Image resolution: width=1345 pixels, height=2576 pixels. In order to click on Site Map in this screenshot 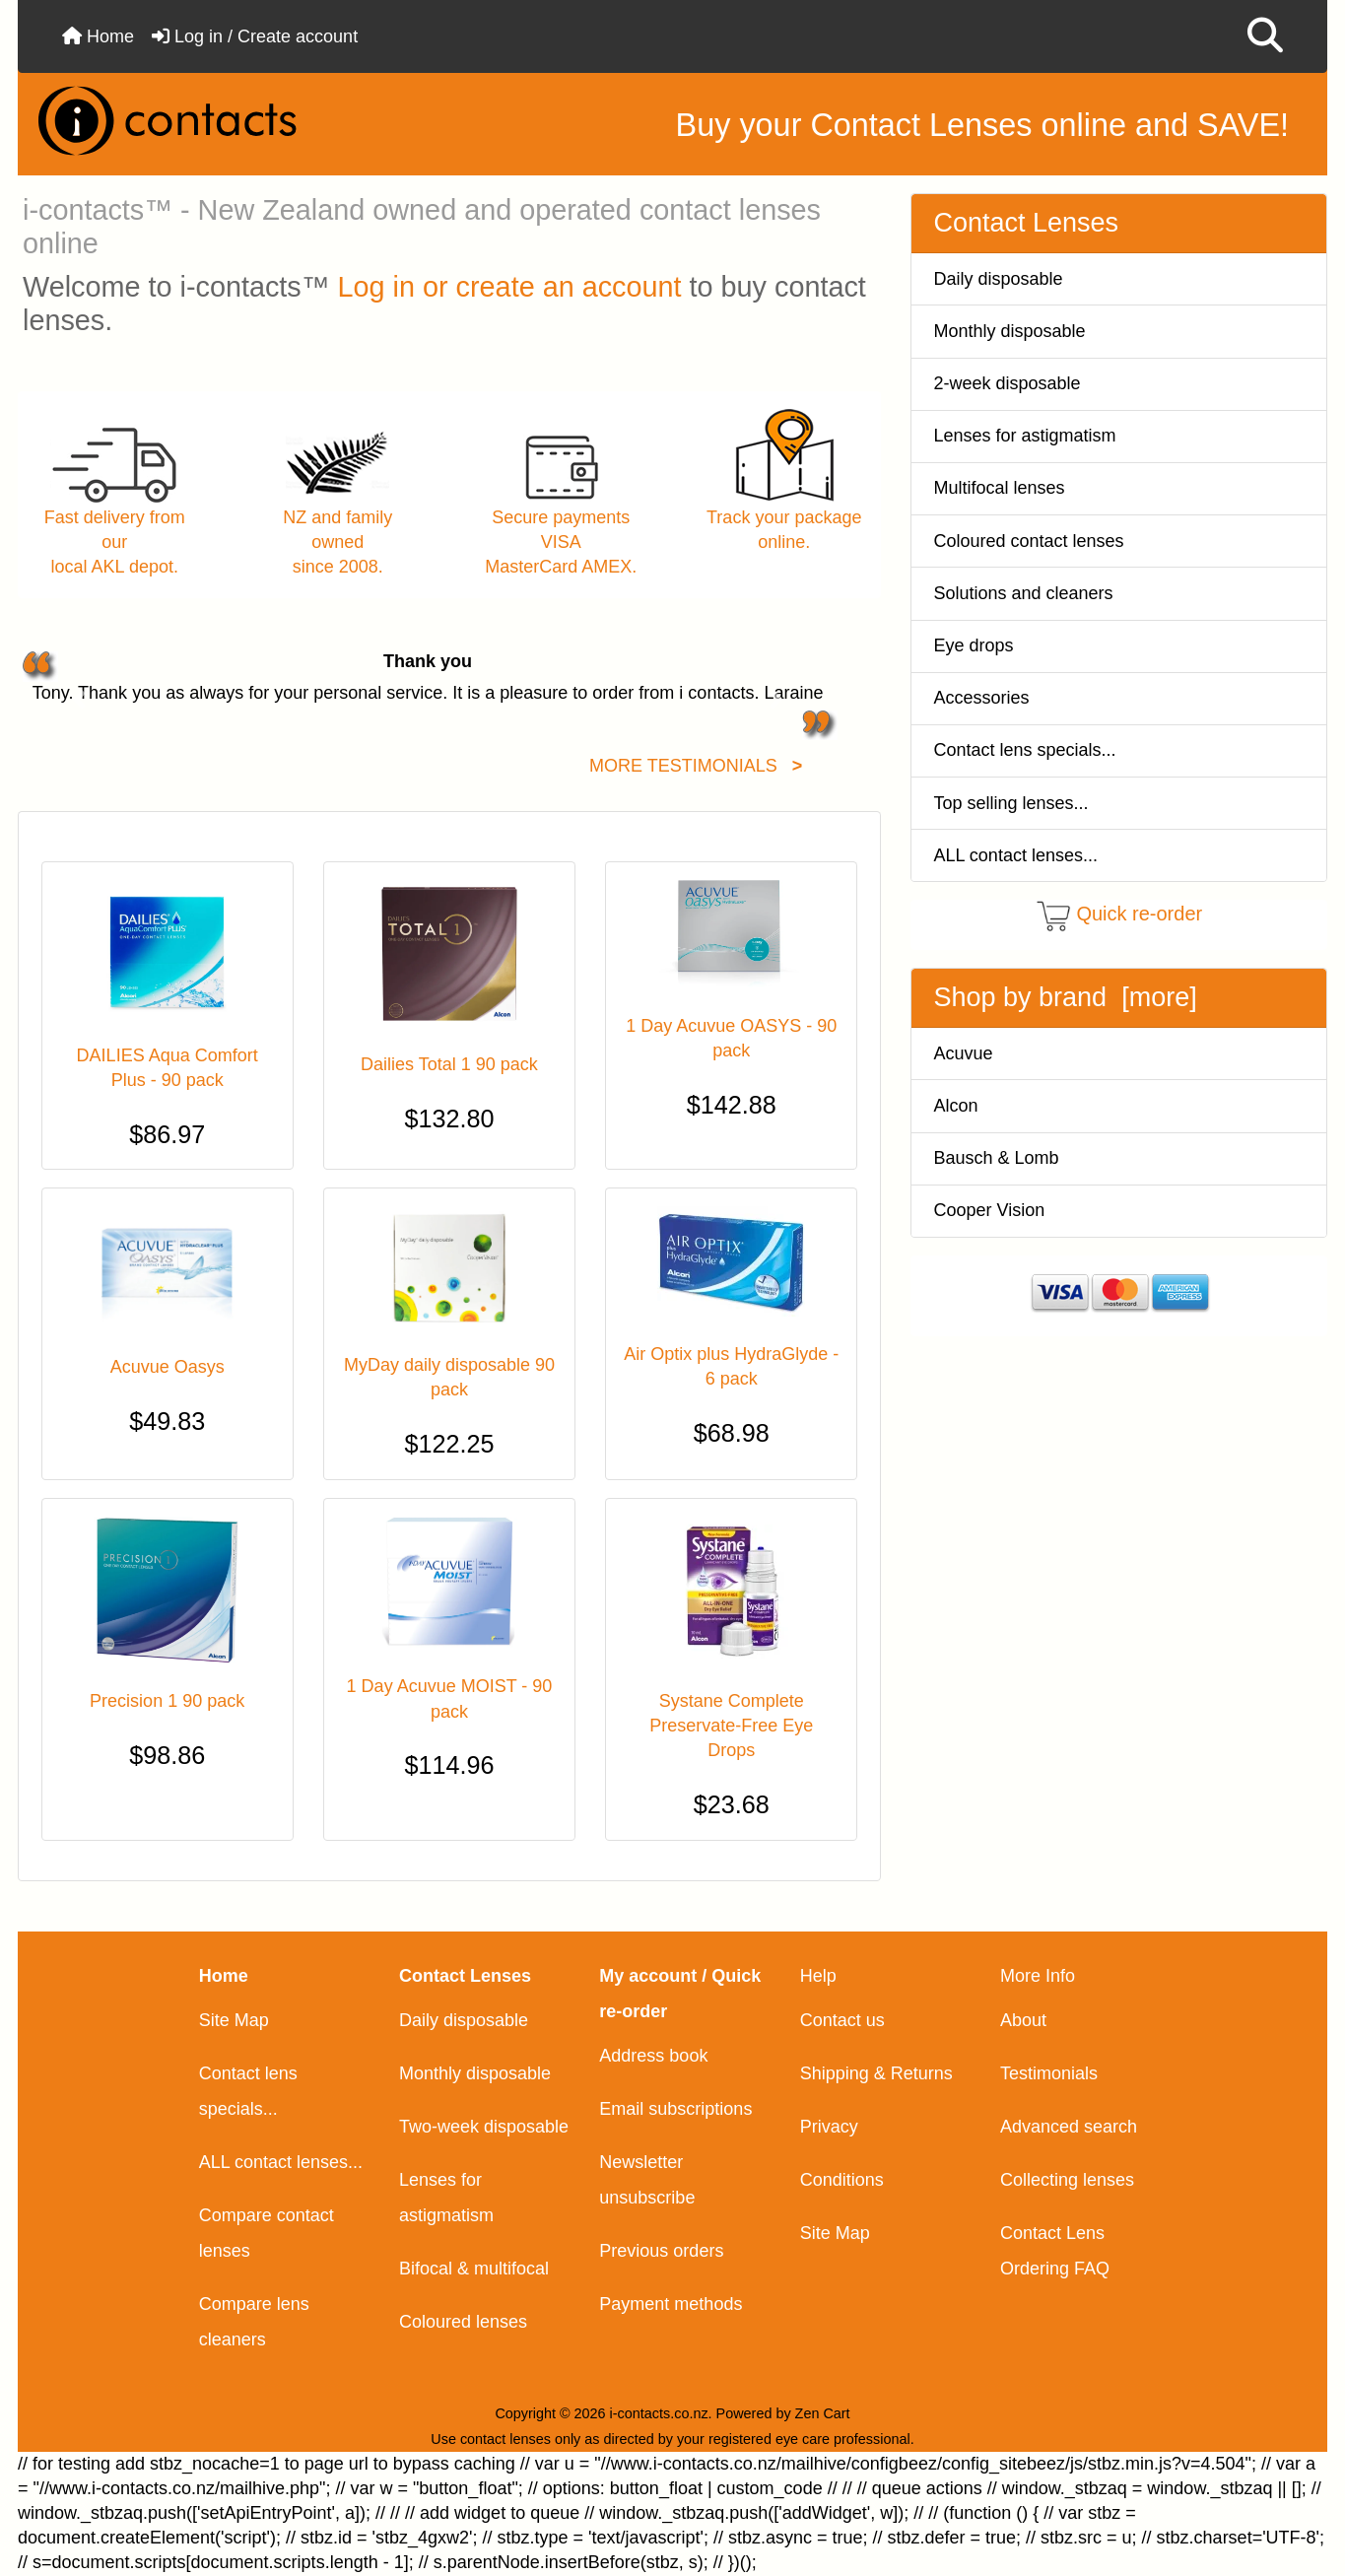, I will do `click(234, 2020)`.